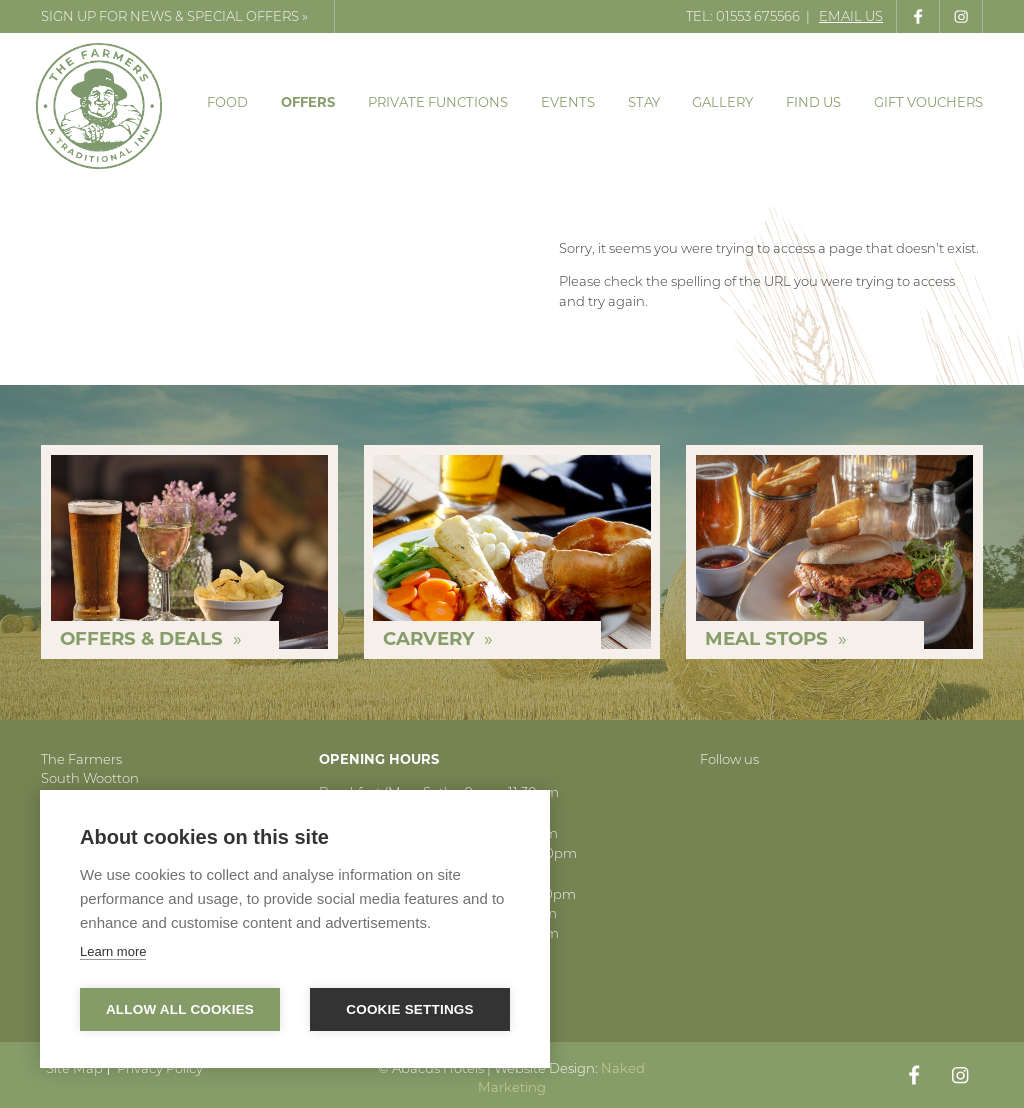 Image resolution: width=1024 pixels, height=1108 pixels. I want to click on Site Map, so click(74, 1068).